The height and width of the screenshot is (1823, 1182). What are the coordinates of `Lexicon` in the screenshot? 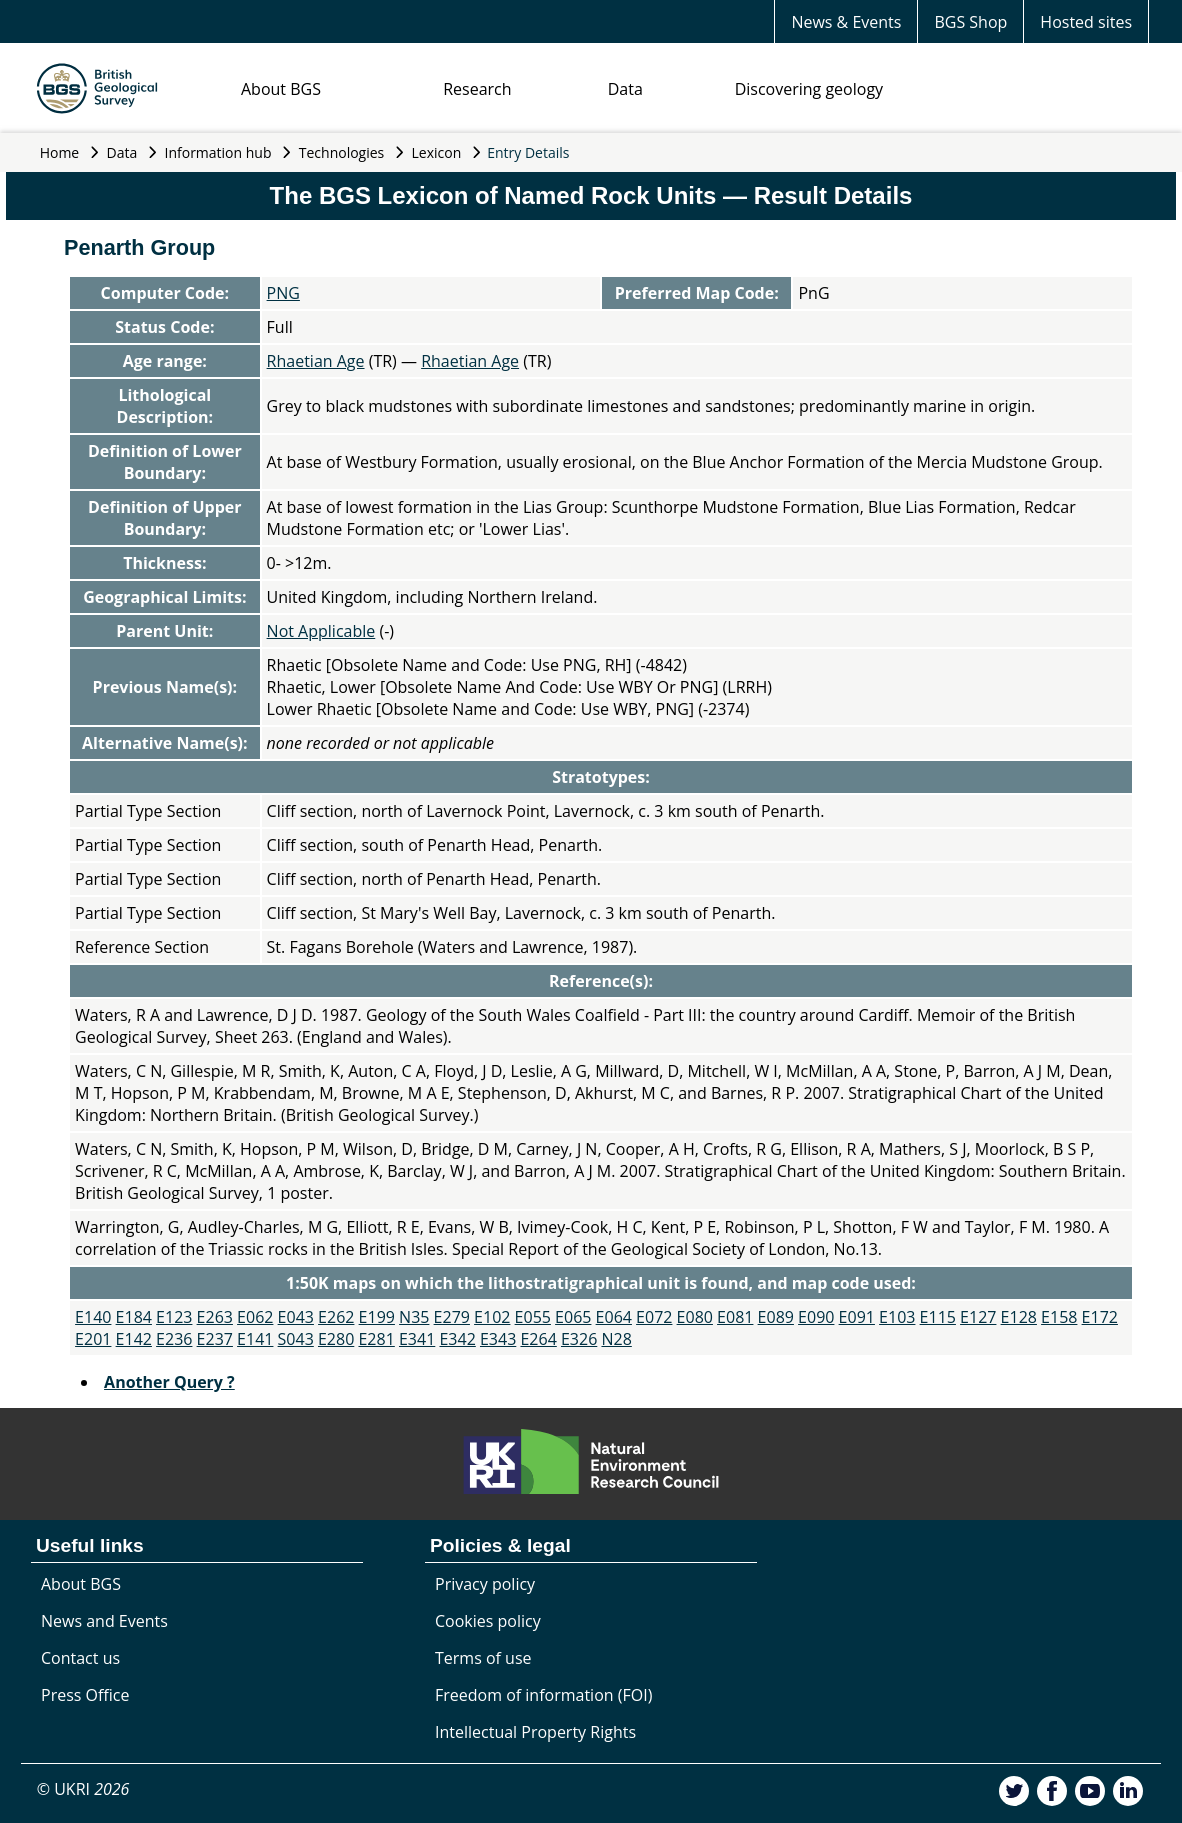 It's located at (437, 152).